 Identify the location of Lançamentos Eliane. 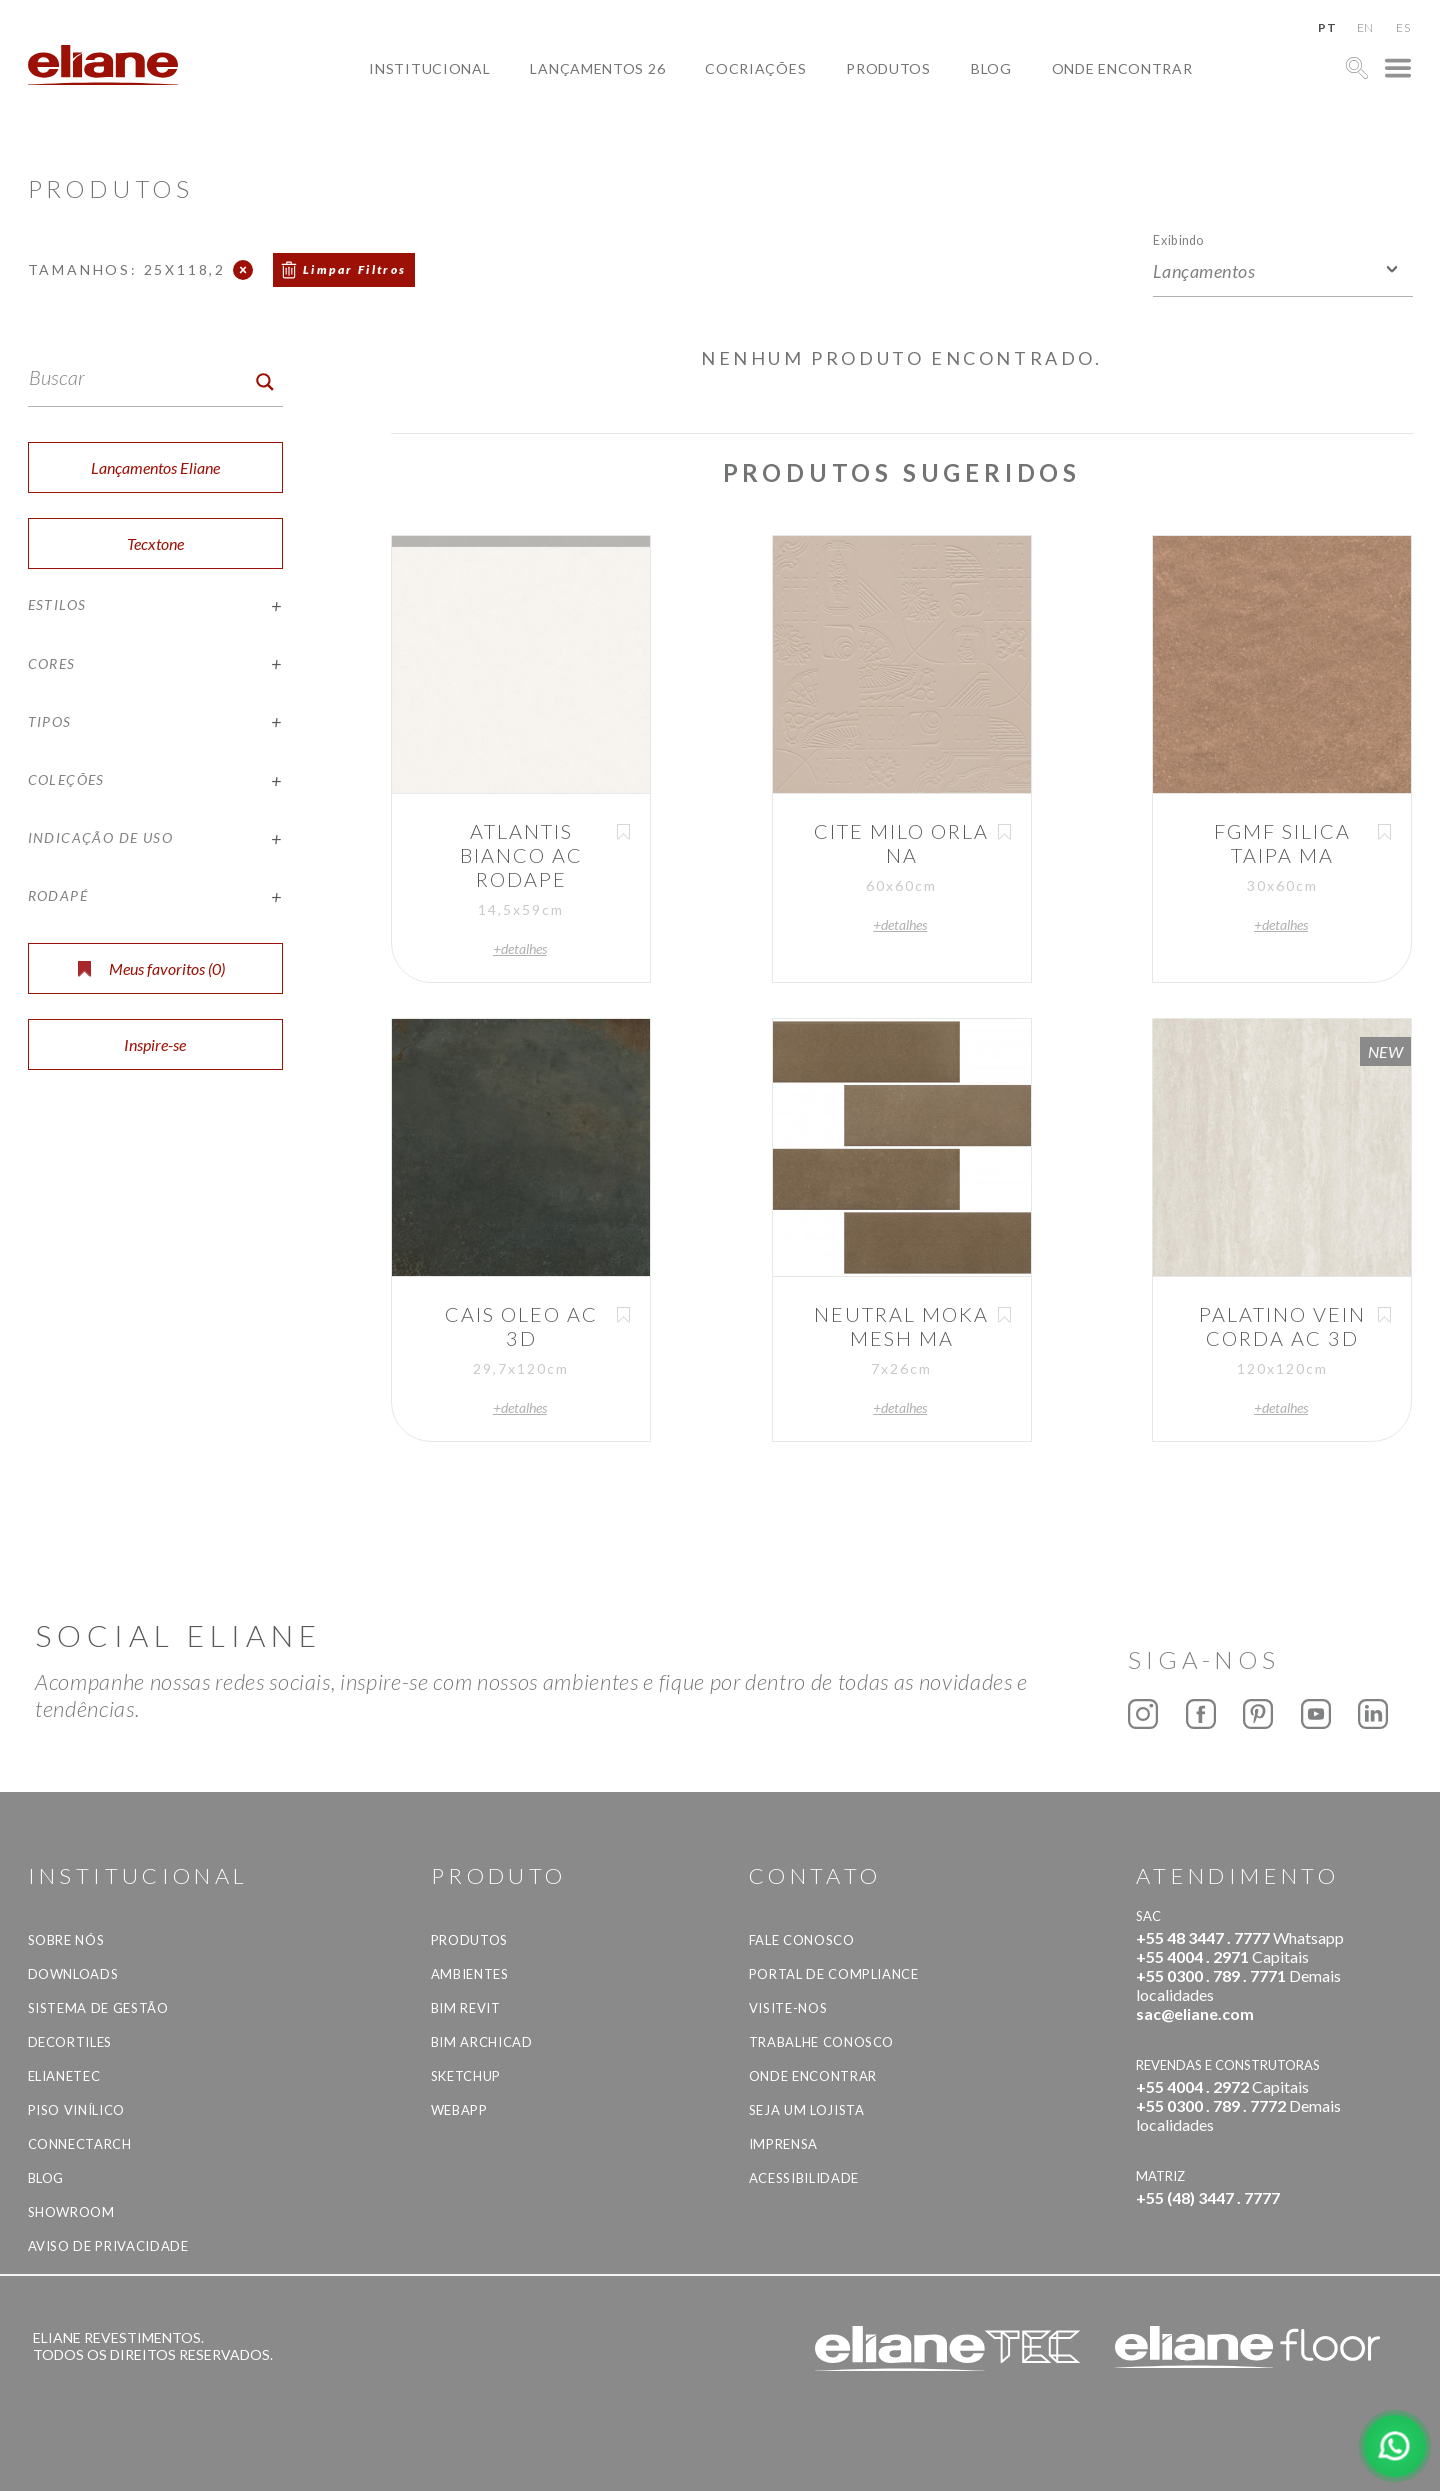
(155, 467).